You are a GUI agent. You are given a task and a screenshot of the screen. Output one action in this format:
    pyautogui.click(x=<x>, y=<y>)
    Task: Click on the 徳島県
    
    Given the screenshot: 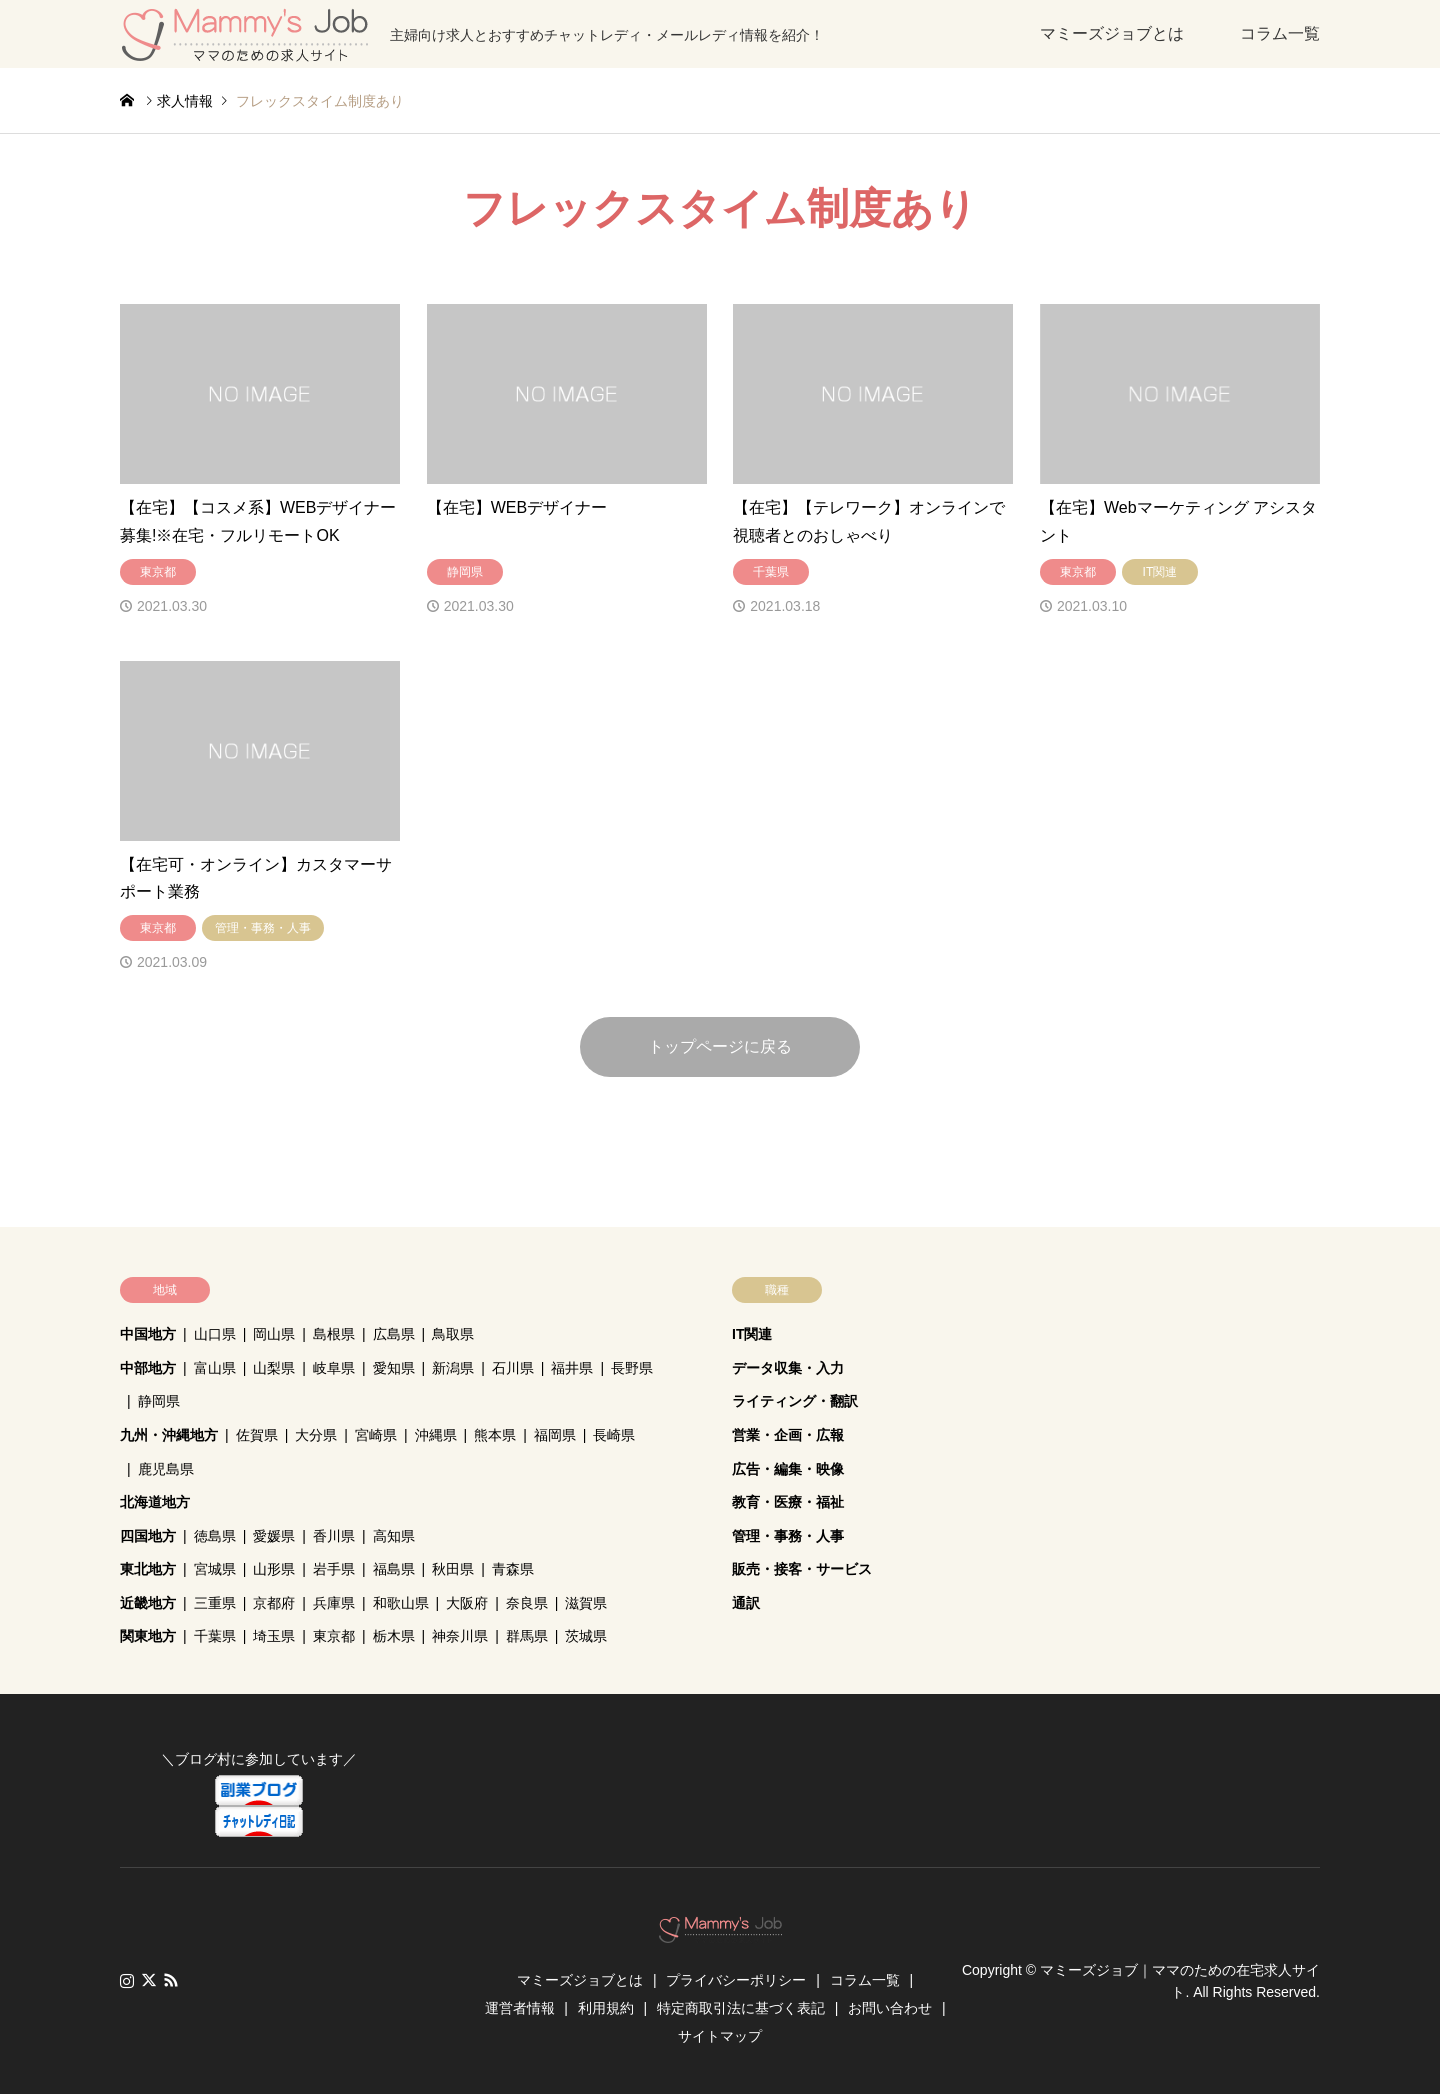 What is the action you would take?
    pyautogui.click(x=215, y=1536)
    